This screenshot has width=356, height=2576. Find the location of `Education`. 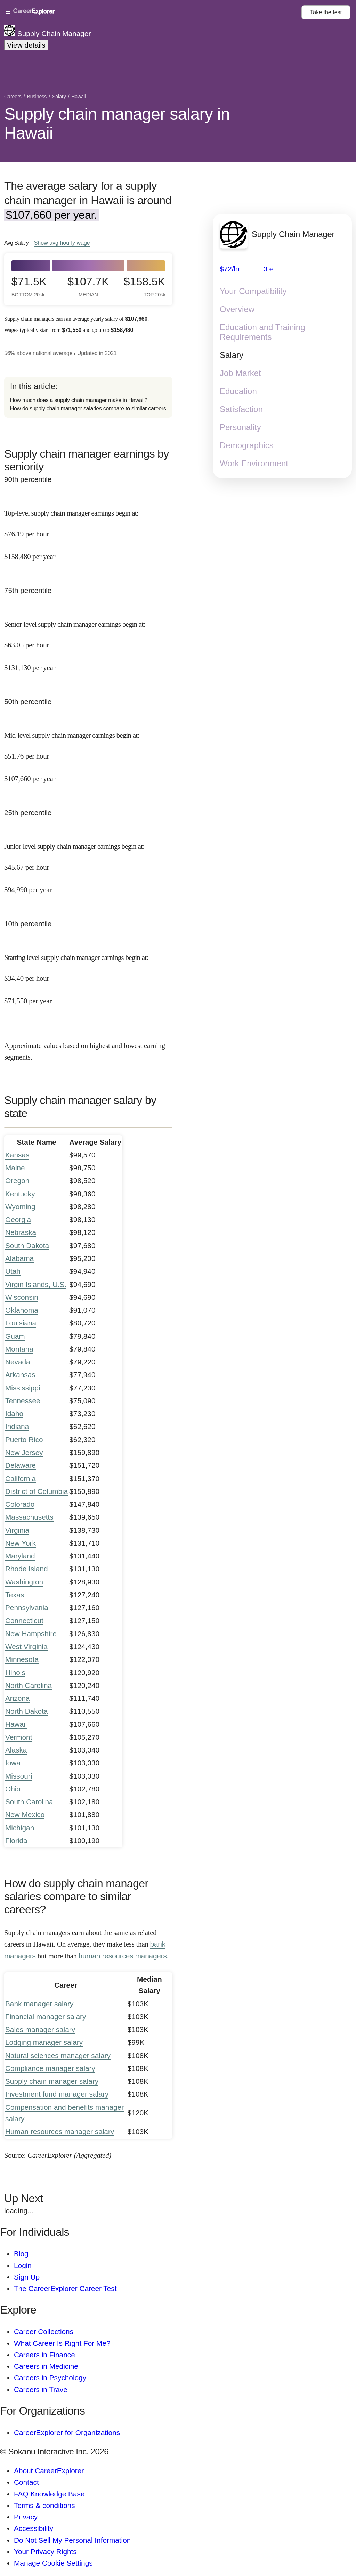

Education is located at coordinates (238, 391).